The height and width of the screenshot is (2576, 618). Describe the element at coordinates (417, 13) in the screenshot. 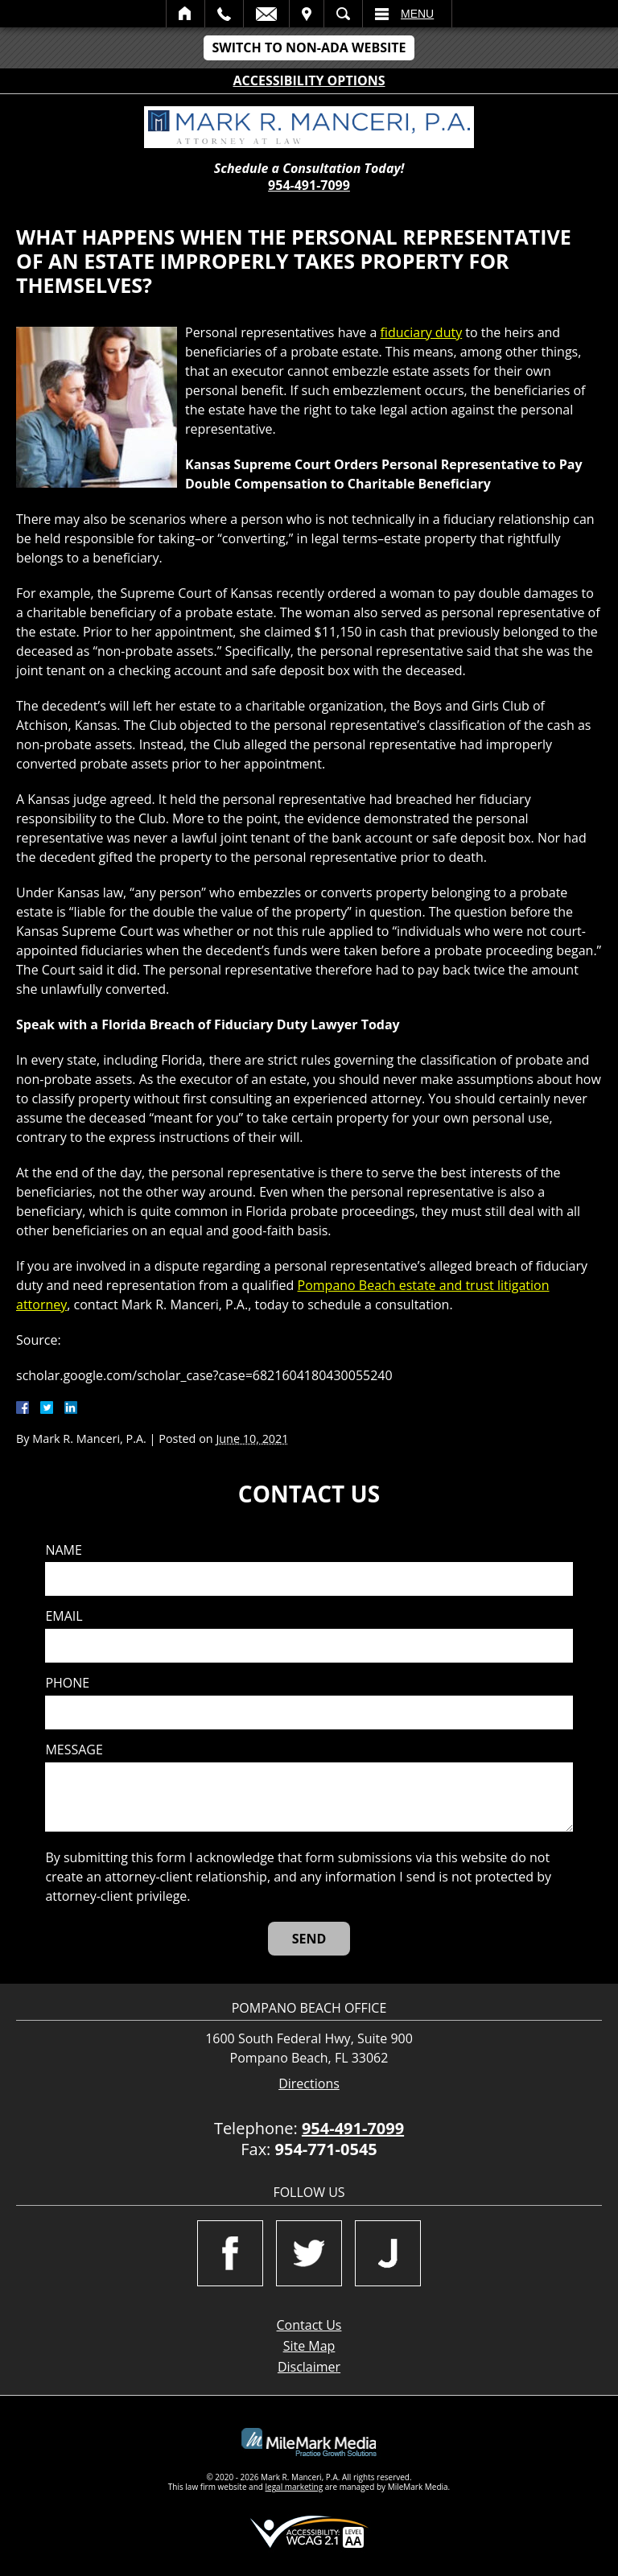

I see `Menu` at that location.